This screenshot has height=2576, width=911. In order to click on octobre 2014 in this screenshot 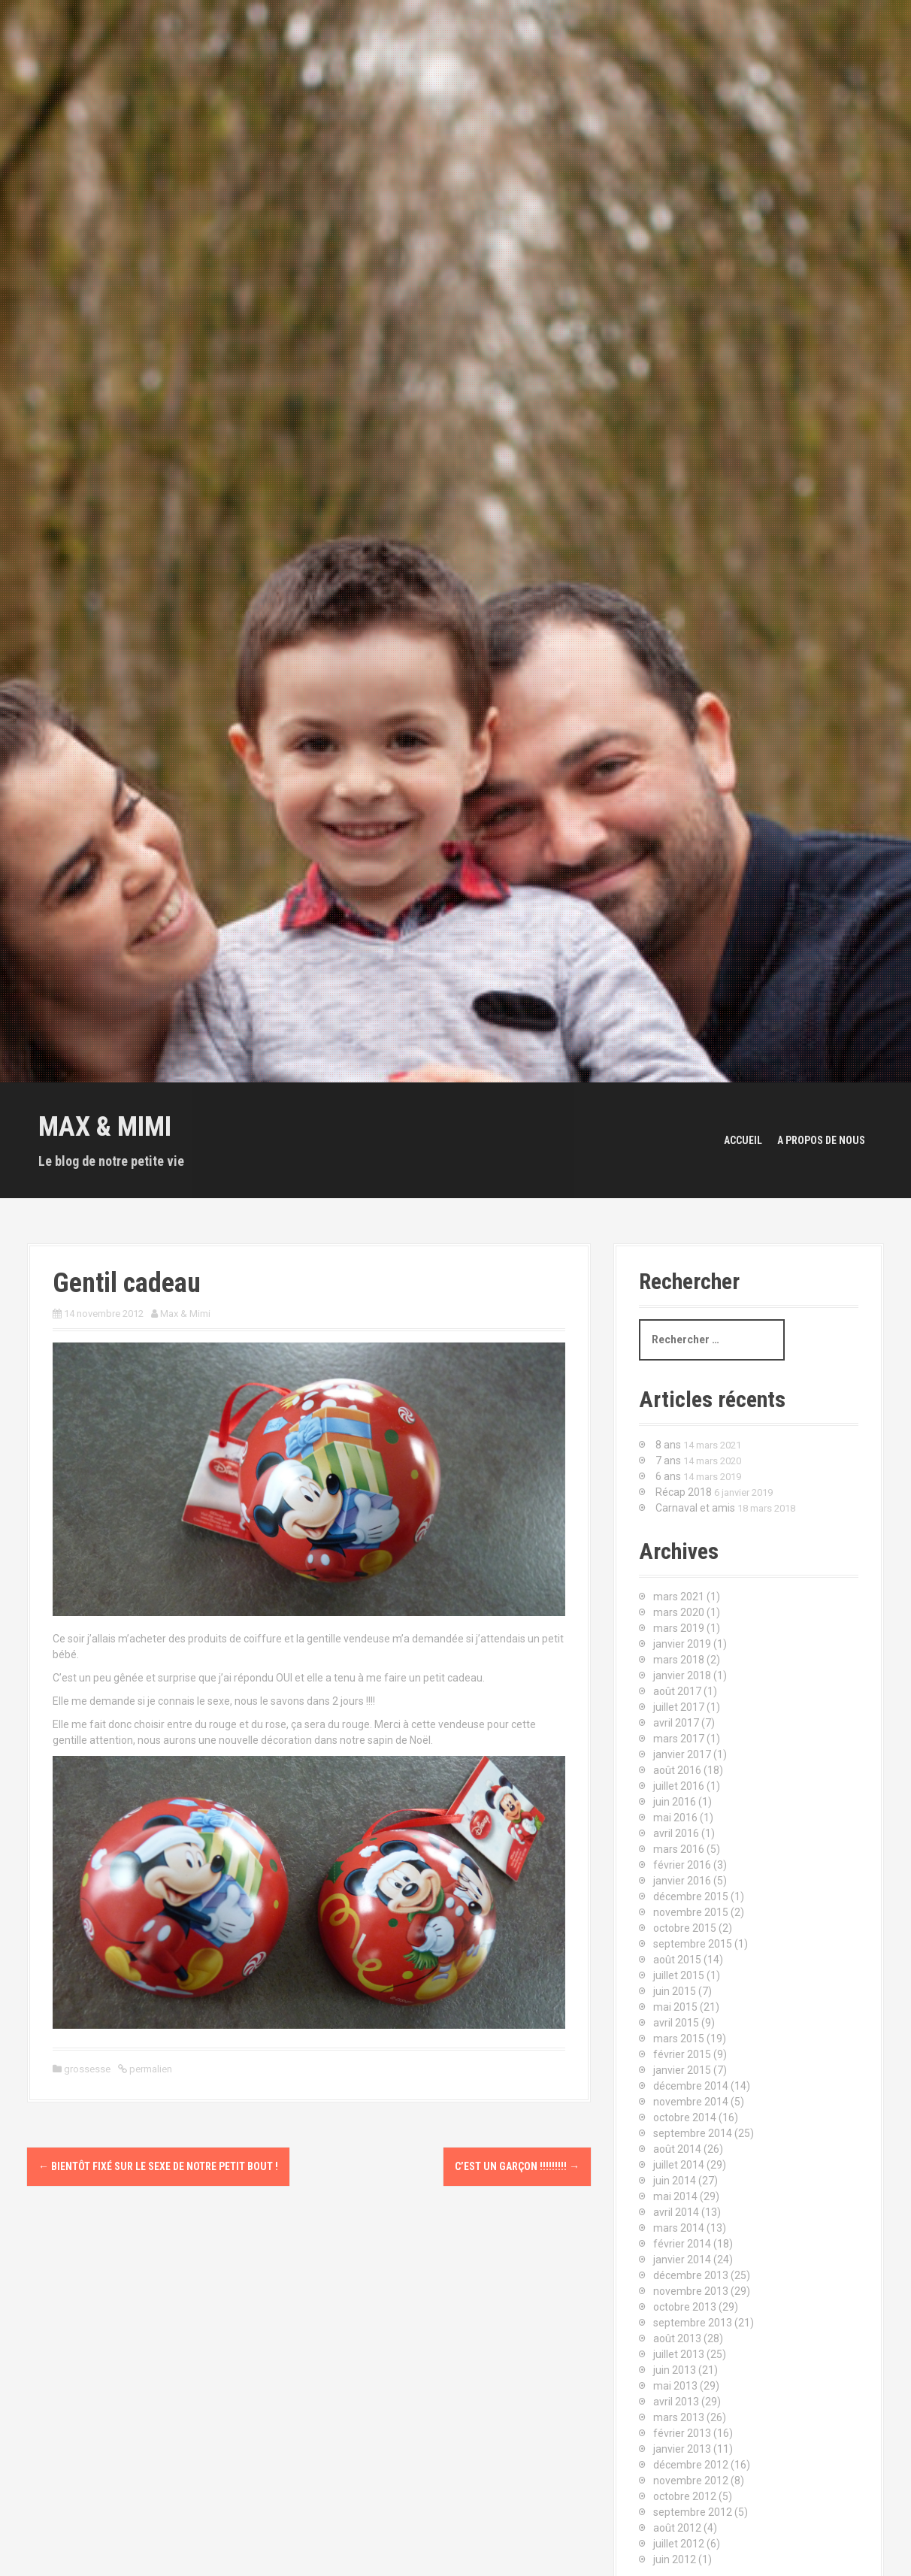, I will do `click(684, 2117)`.